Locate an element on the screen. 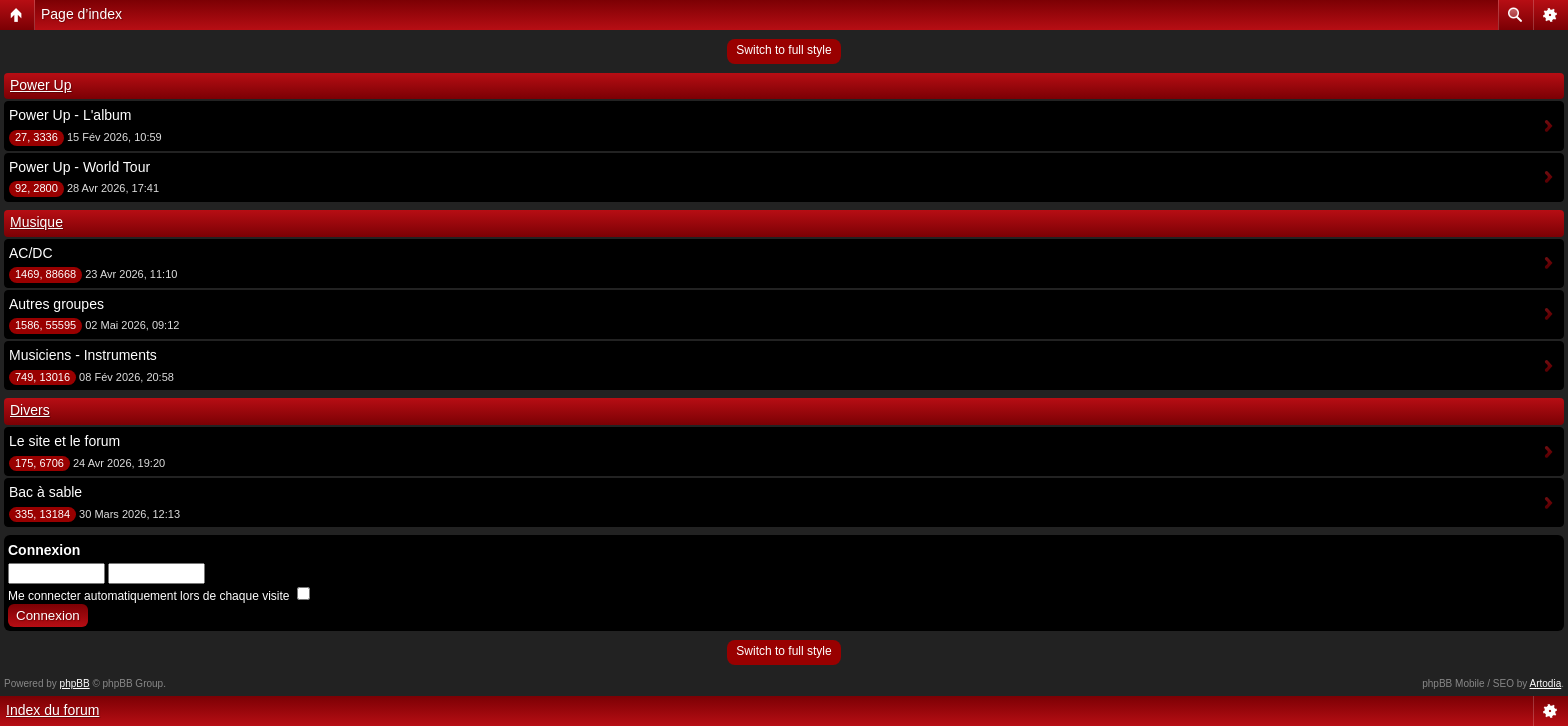  Divers is located at coordinates (30, 410).